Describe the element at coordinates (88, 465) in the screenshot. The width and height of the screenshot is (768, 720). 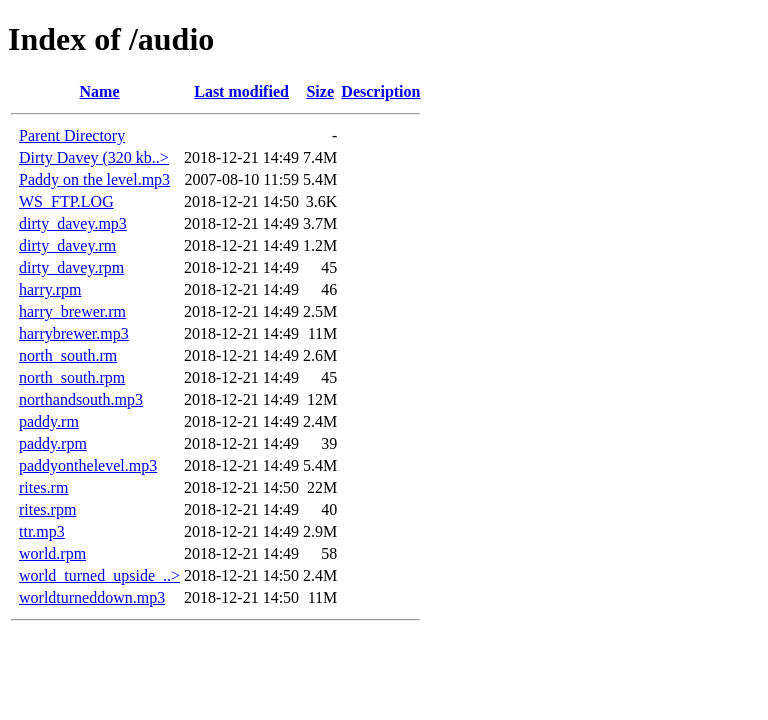
I see `paddyonthelevel.mp3` at that location.